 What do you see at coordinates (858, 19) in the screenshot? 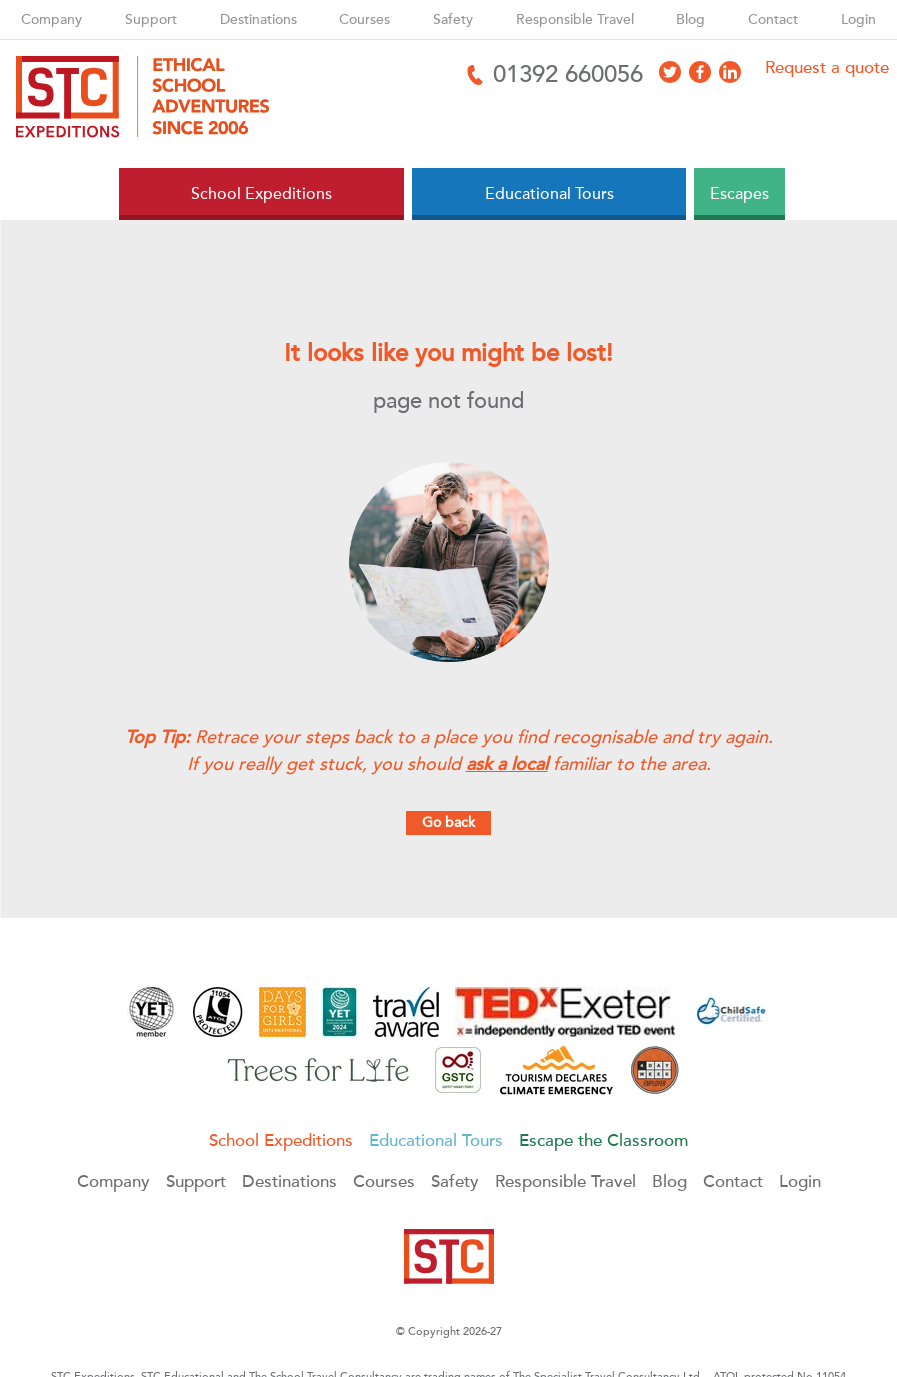
I see `Login` at bounding box center [858, 19].